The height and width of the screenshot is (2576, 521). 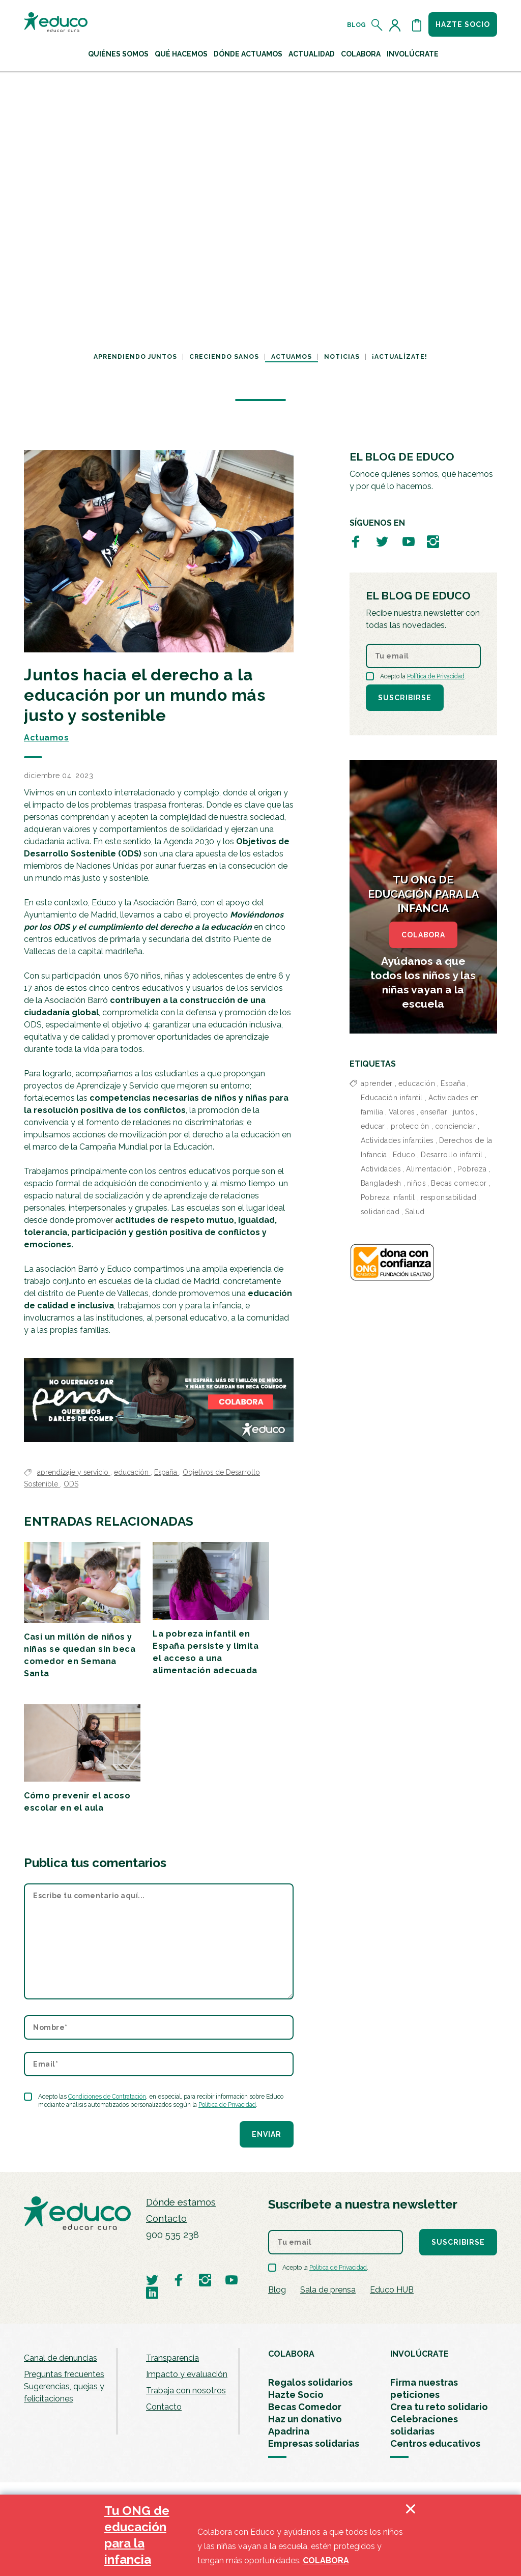 What do you see at coordinates (266, 2134) in the screenshot?
I see `Enviar` at bounding box center [266, 2134].